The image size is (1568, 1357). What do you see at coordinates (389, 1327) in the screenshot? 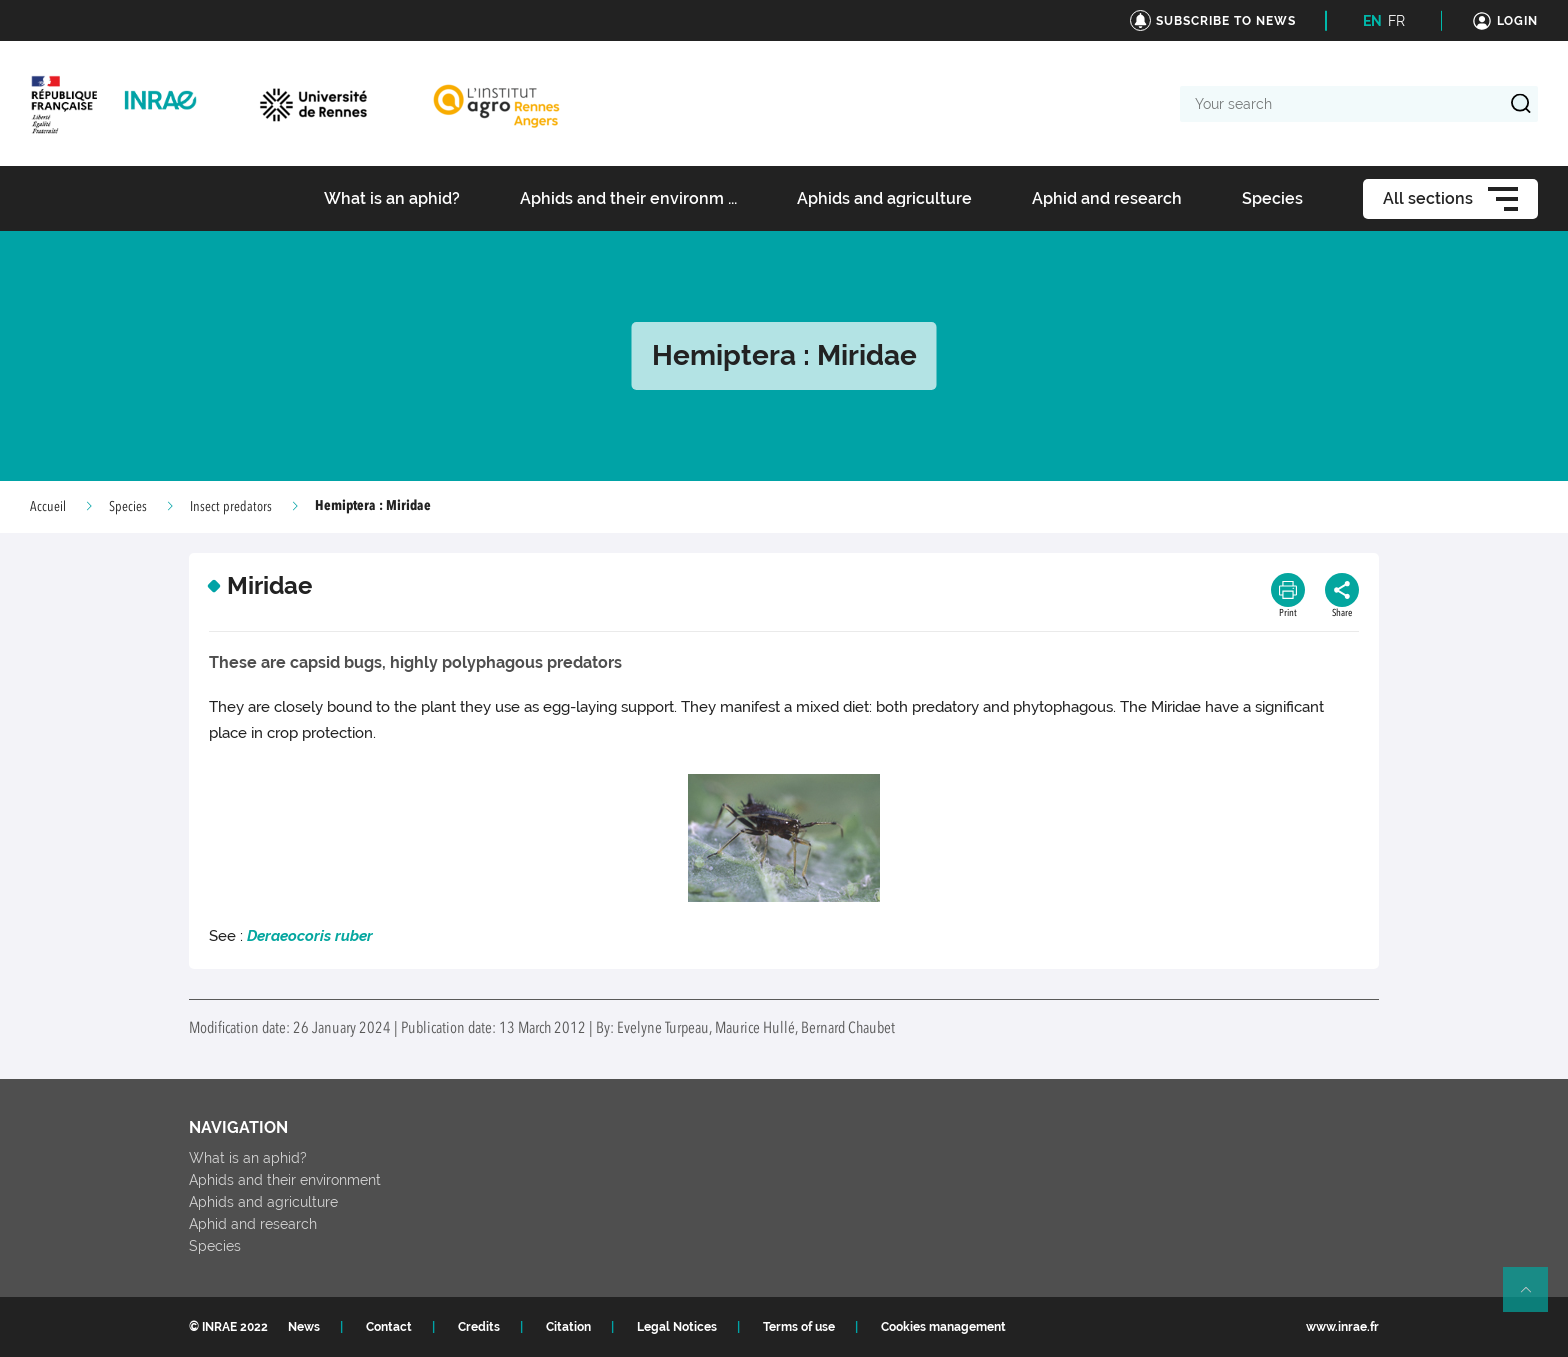
I see `Contact` at bounding box center [389, 1327].